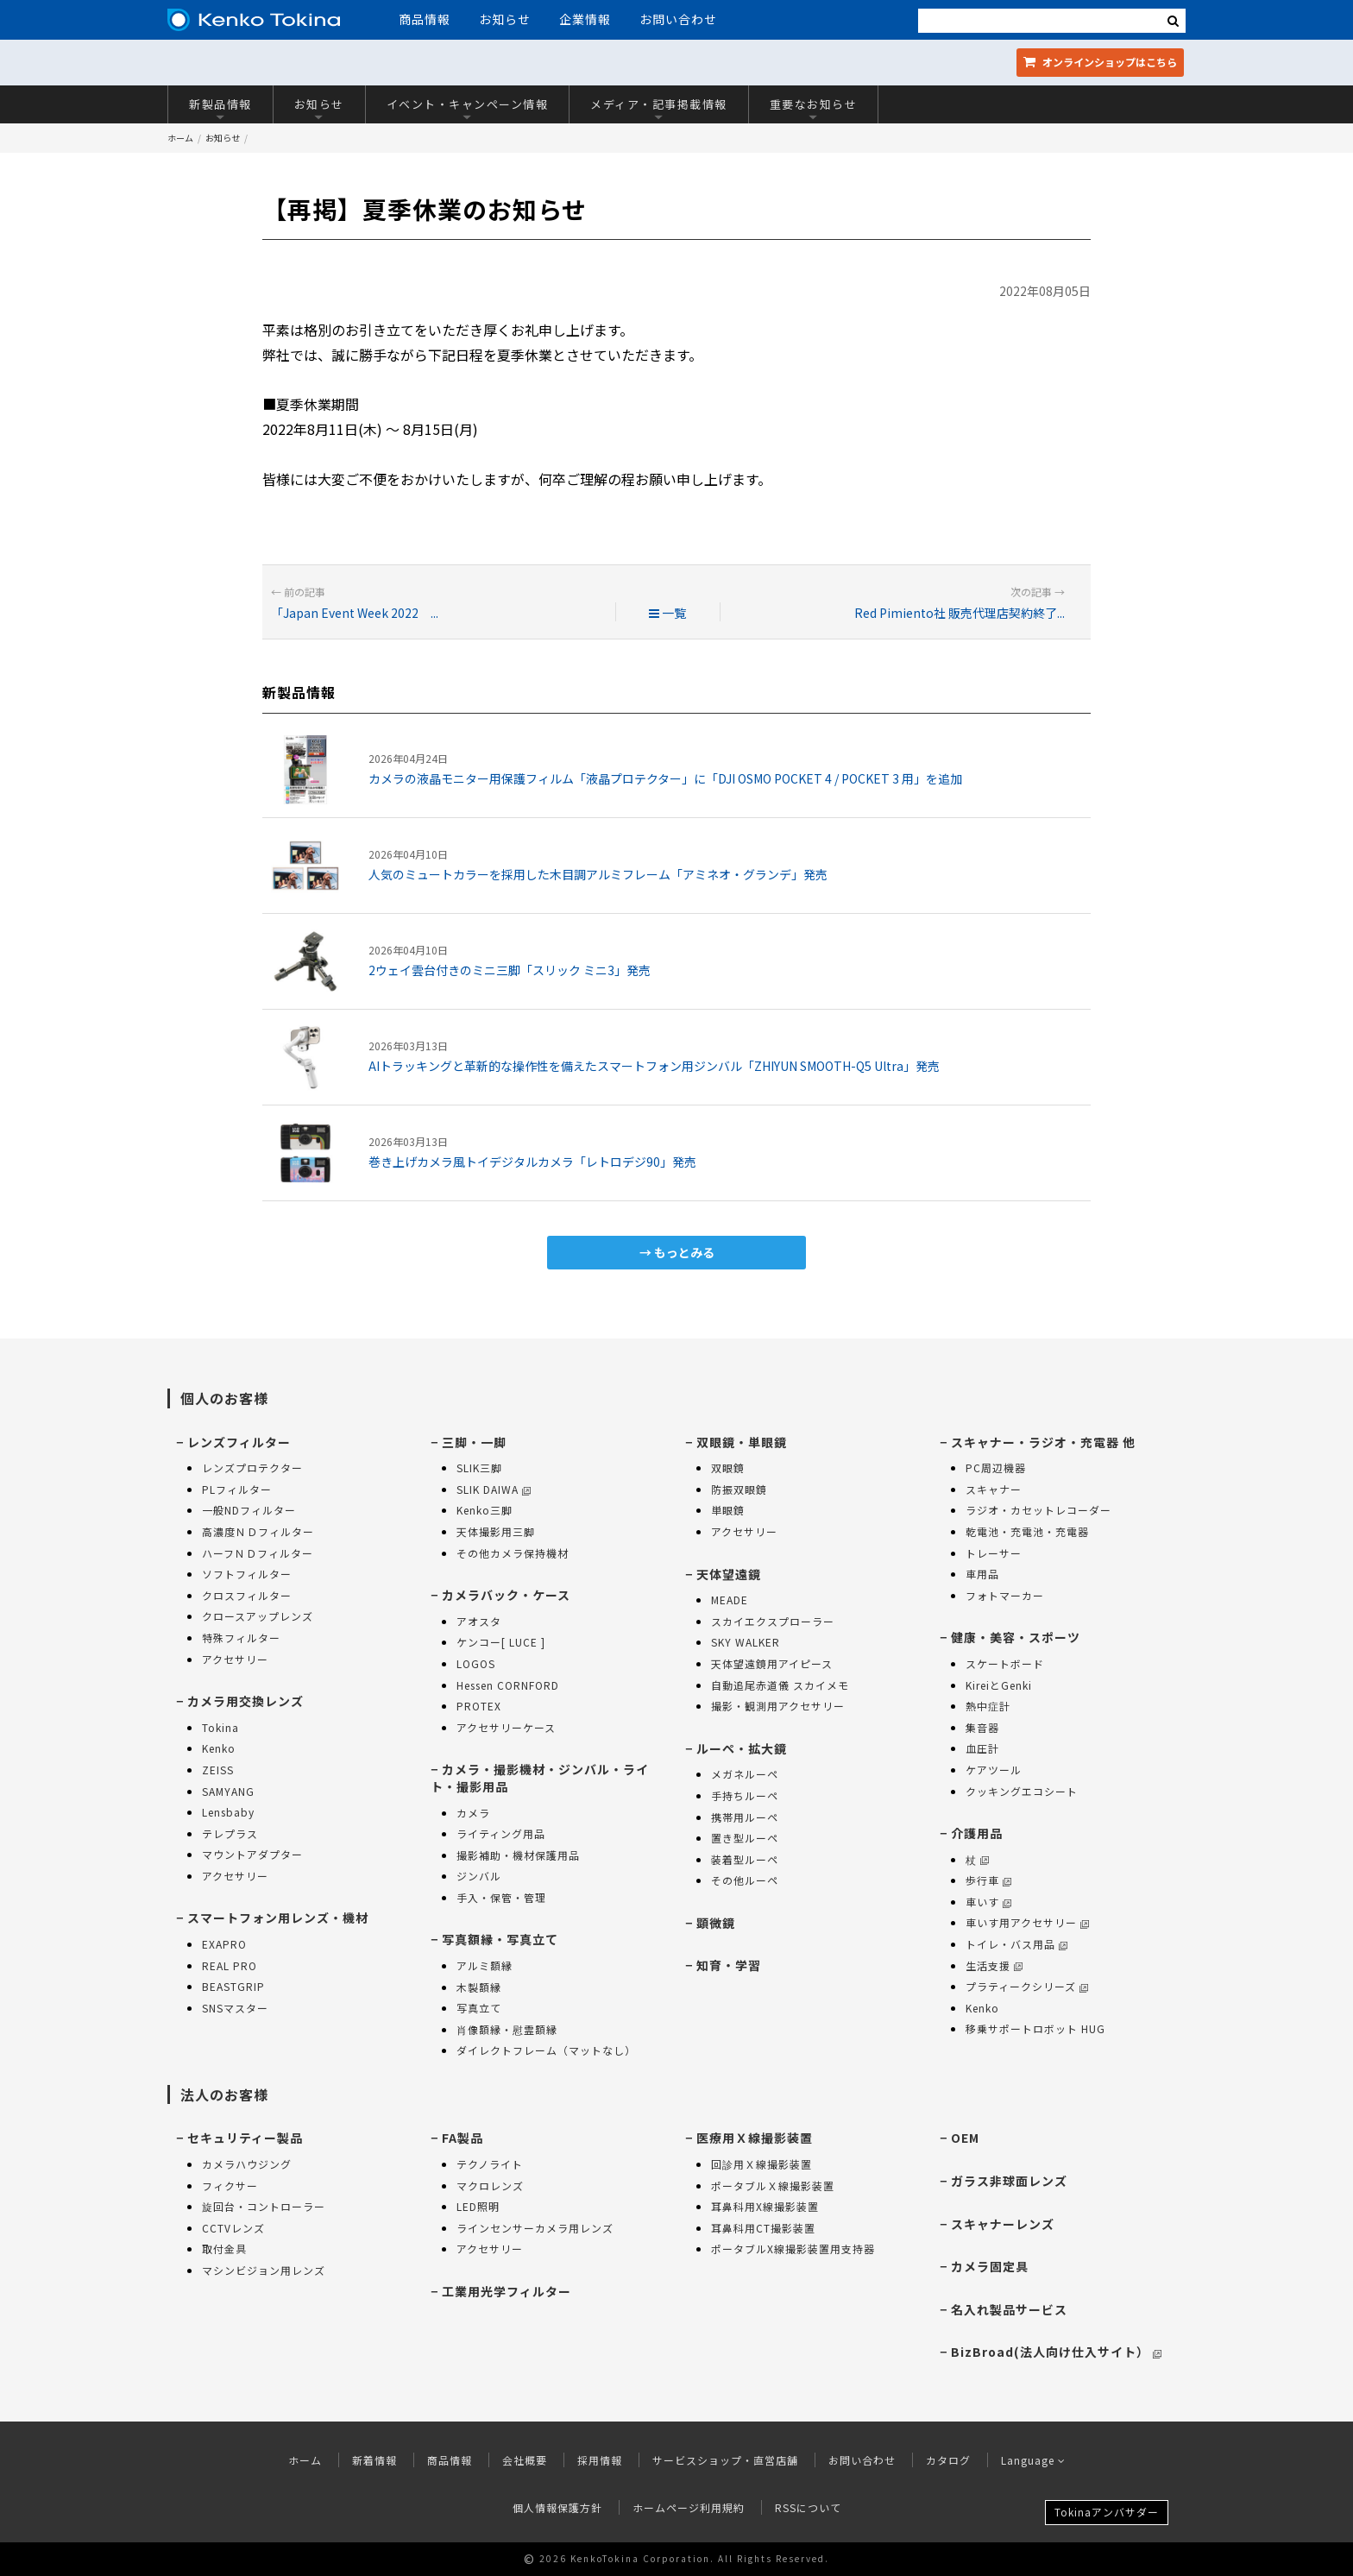  What do you see at coordinates (247, 1573) in the screenshot?
I see `ソフトフィルター` at bounding box center [247, 1573].